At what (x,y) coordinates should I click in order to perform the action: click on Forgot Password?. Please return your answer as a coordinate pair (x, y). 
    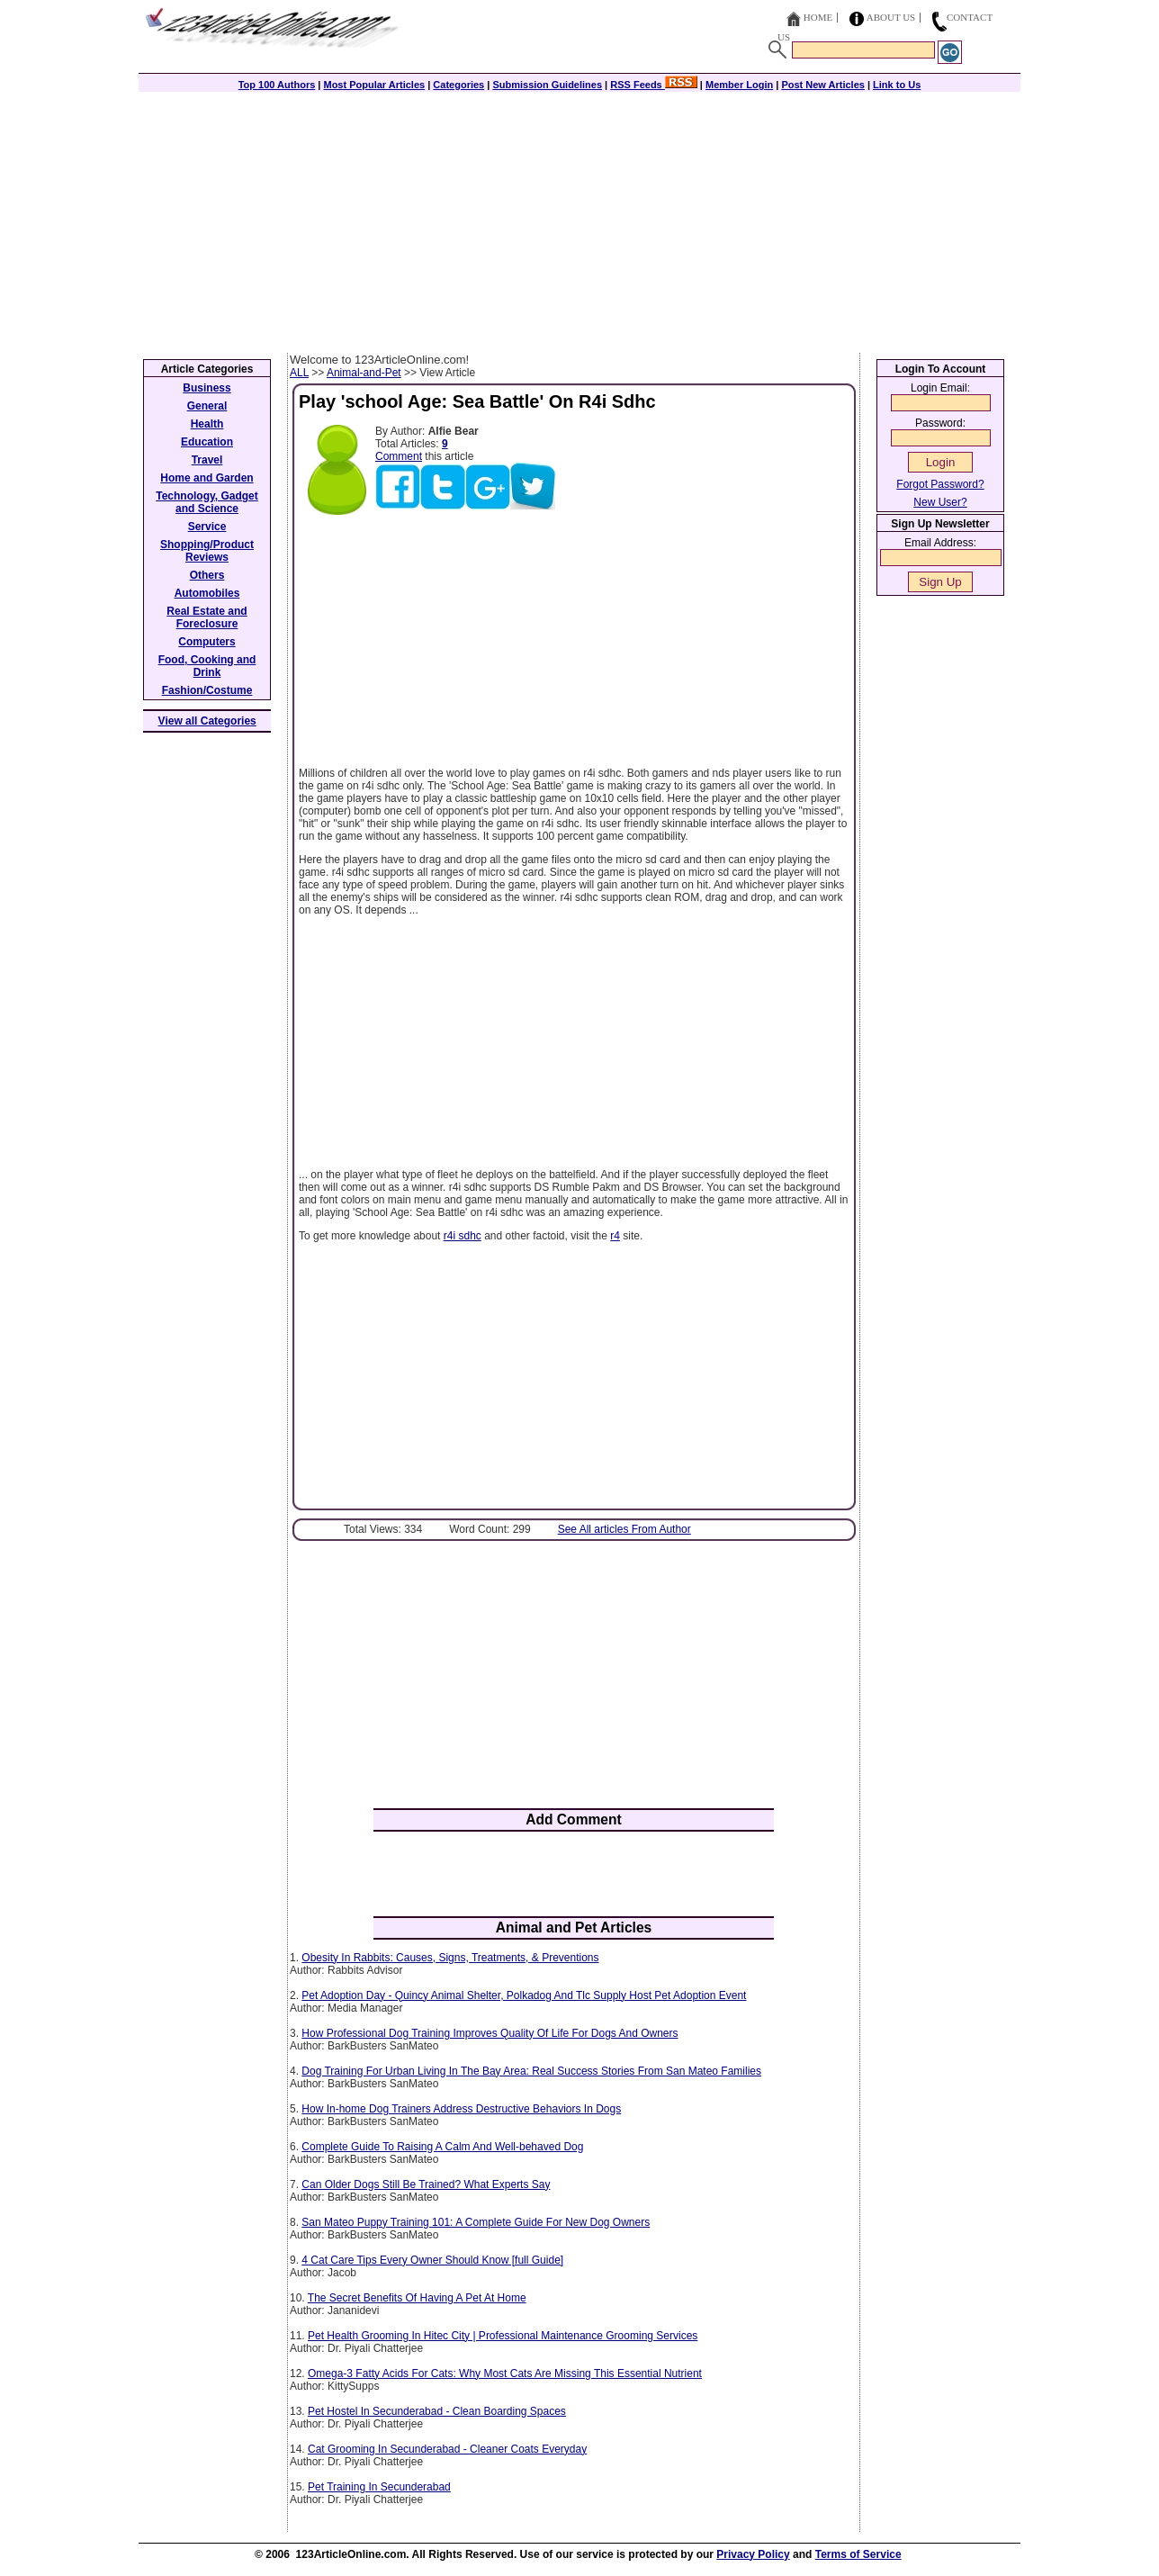
    Looking at the image, I should click on (940, 484).